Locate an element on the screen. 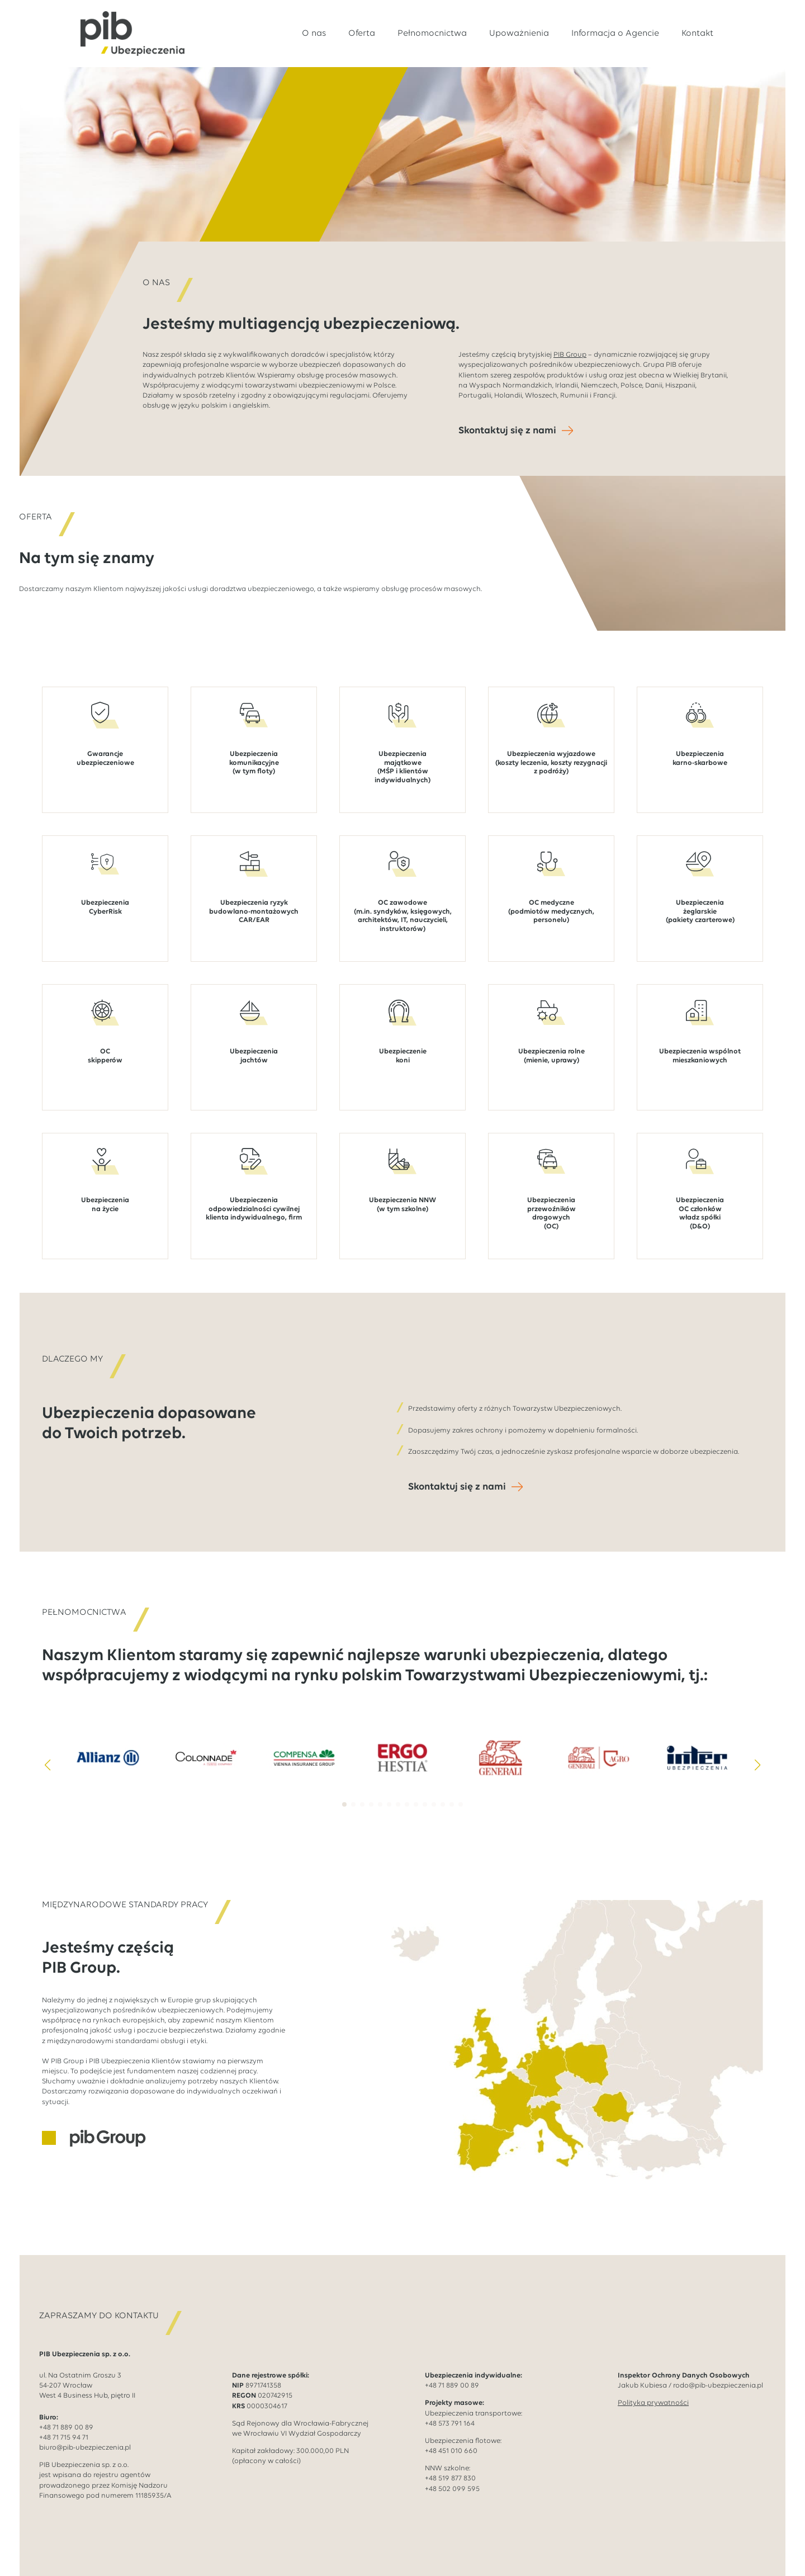 The height and width of the screenshot is (2576, 805). O nas is located at coordinates (314, 33).